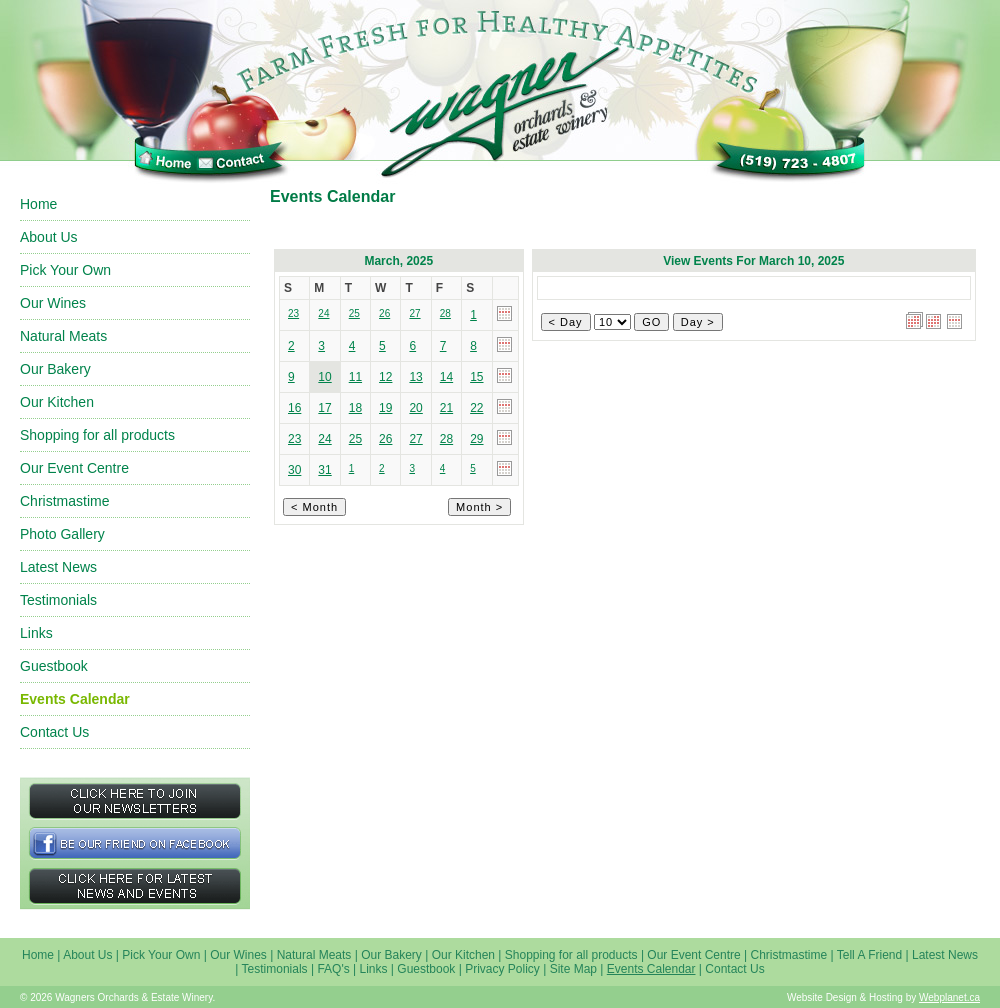  I want to click on 26, so click(385, 439).